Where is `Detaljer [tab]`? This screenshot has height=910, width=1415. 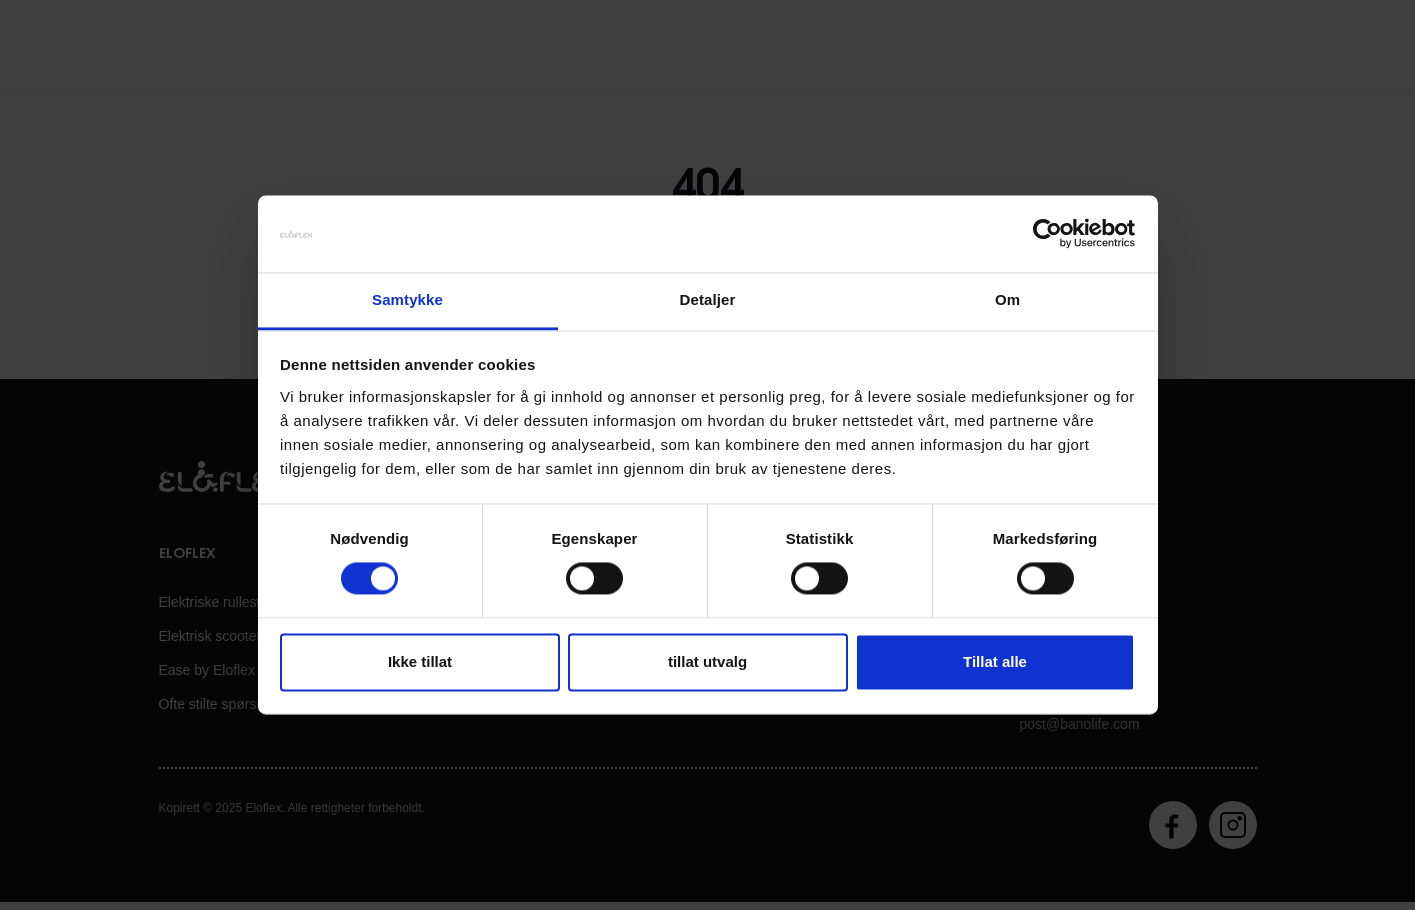
Detaljer [tab] is located at coordinates (708, 299).